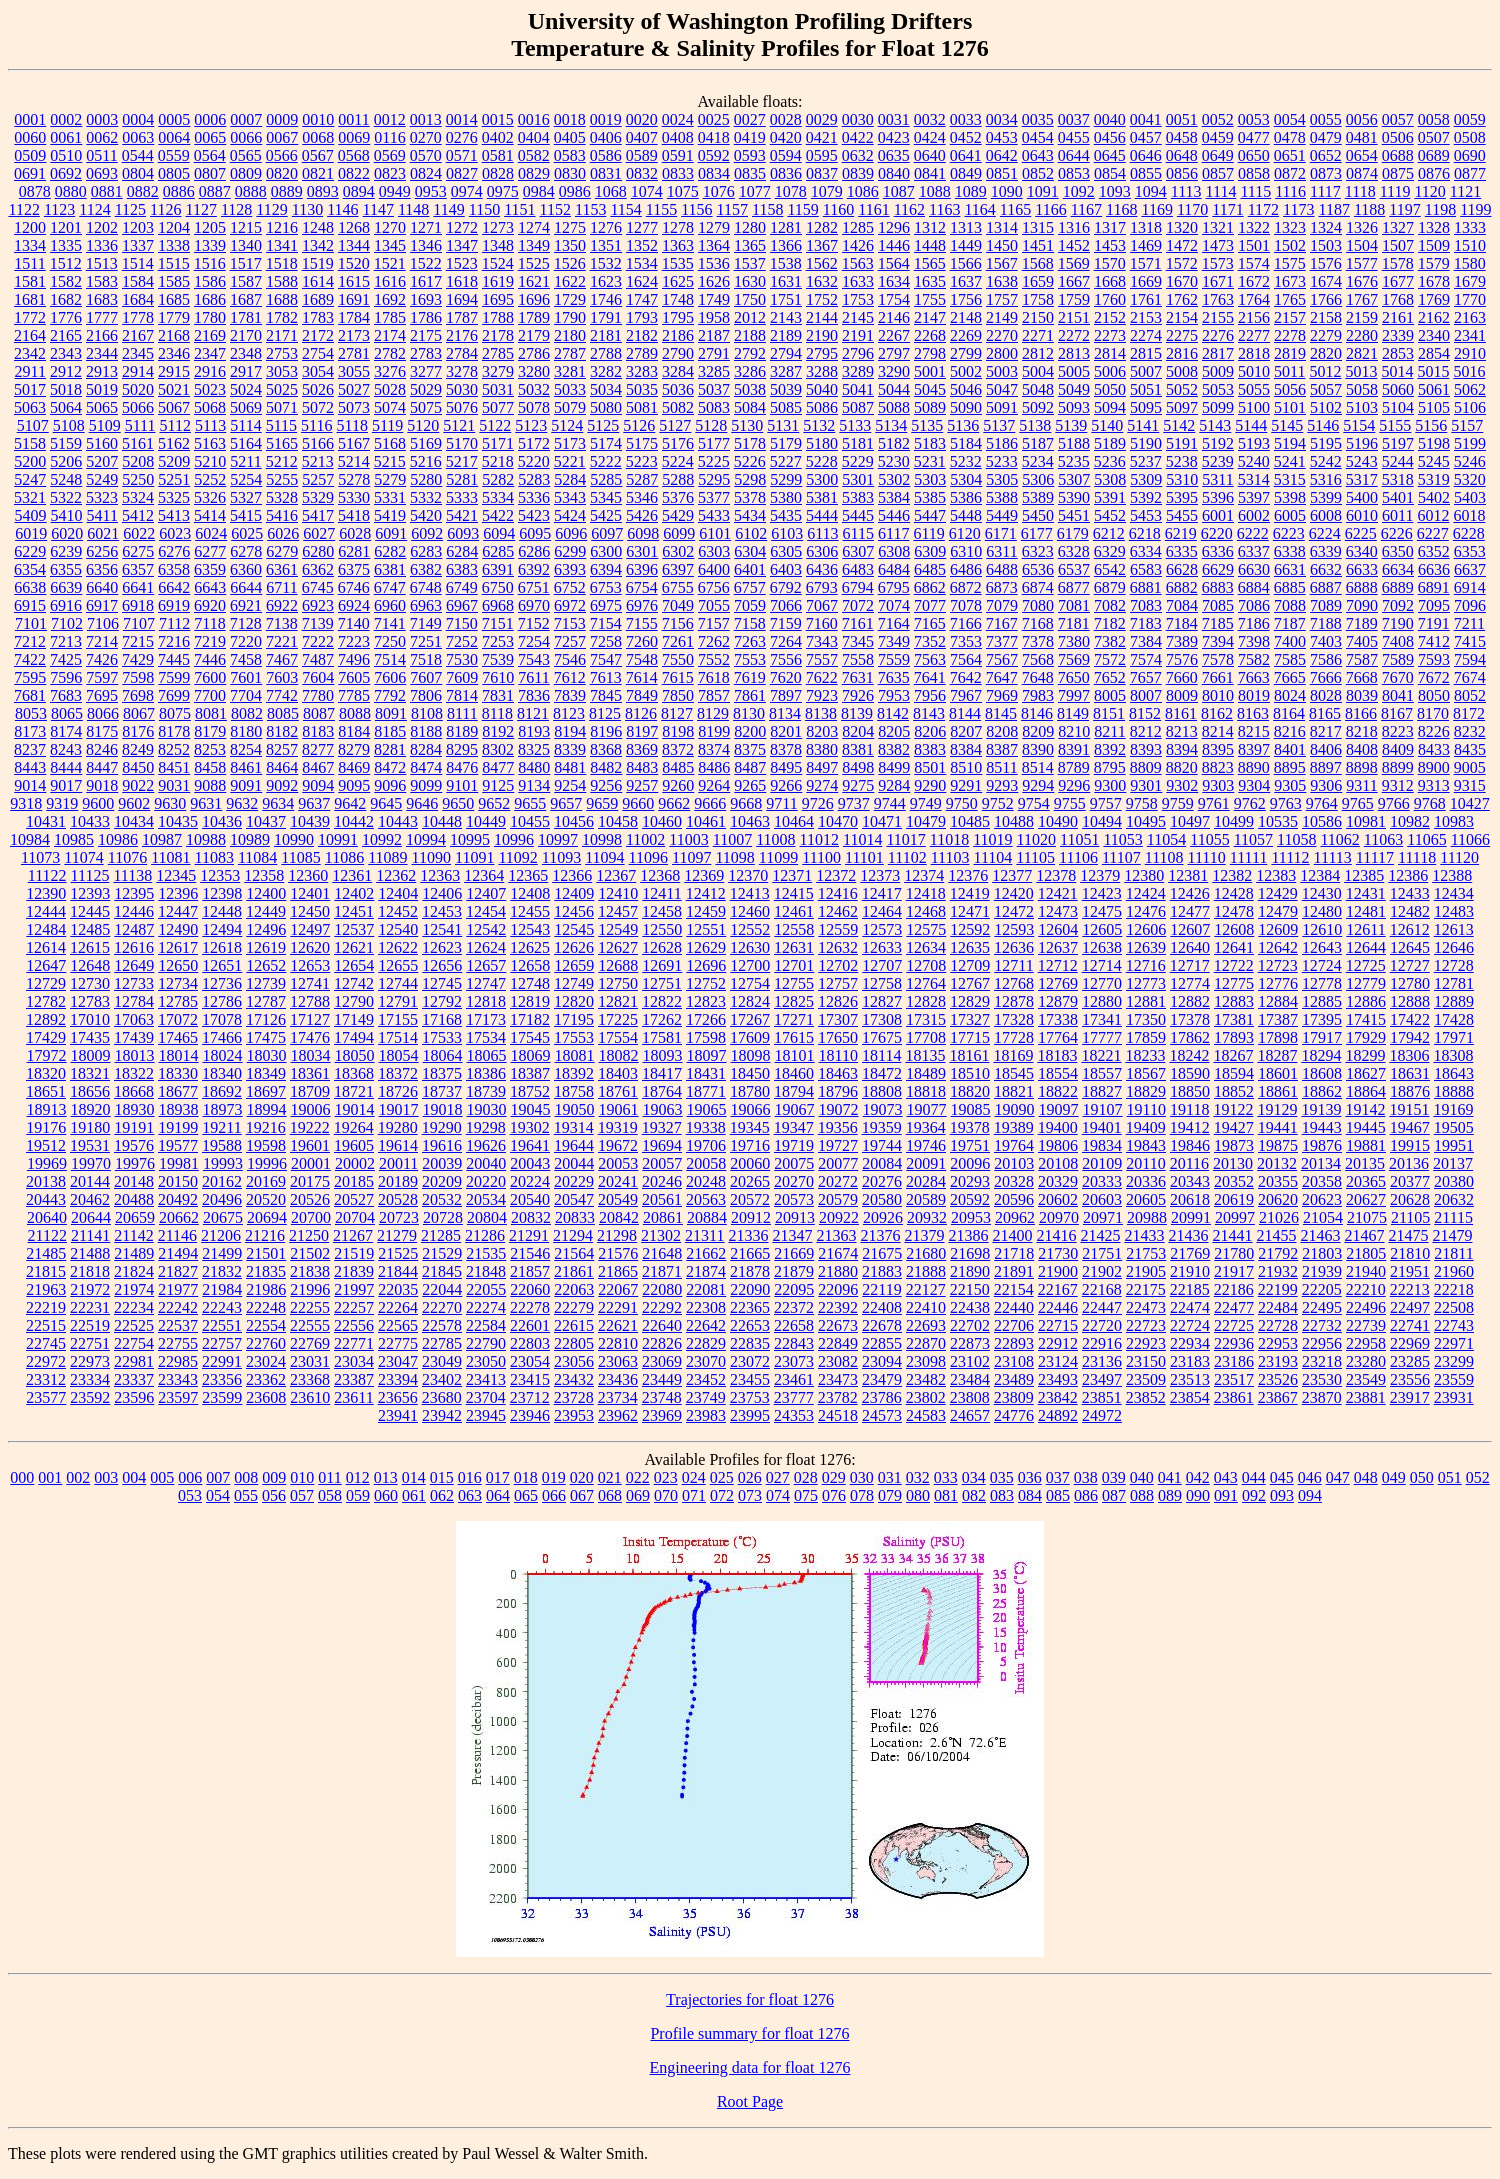  I want to click on 8483, so click(642, 767).